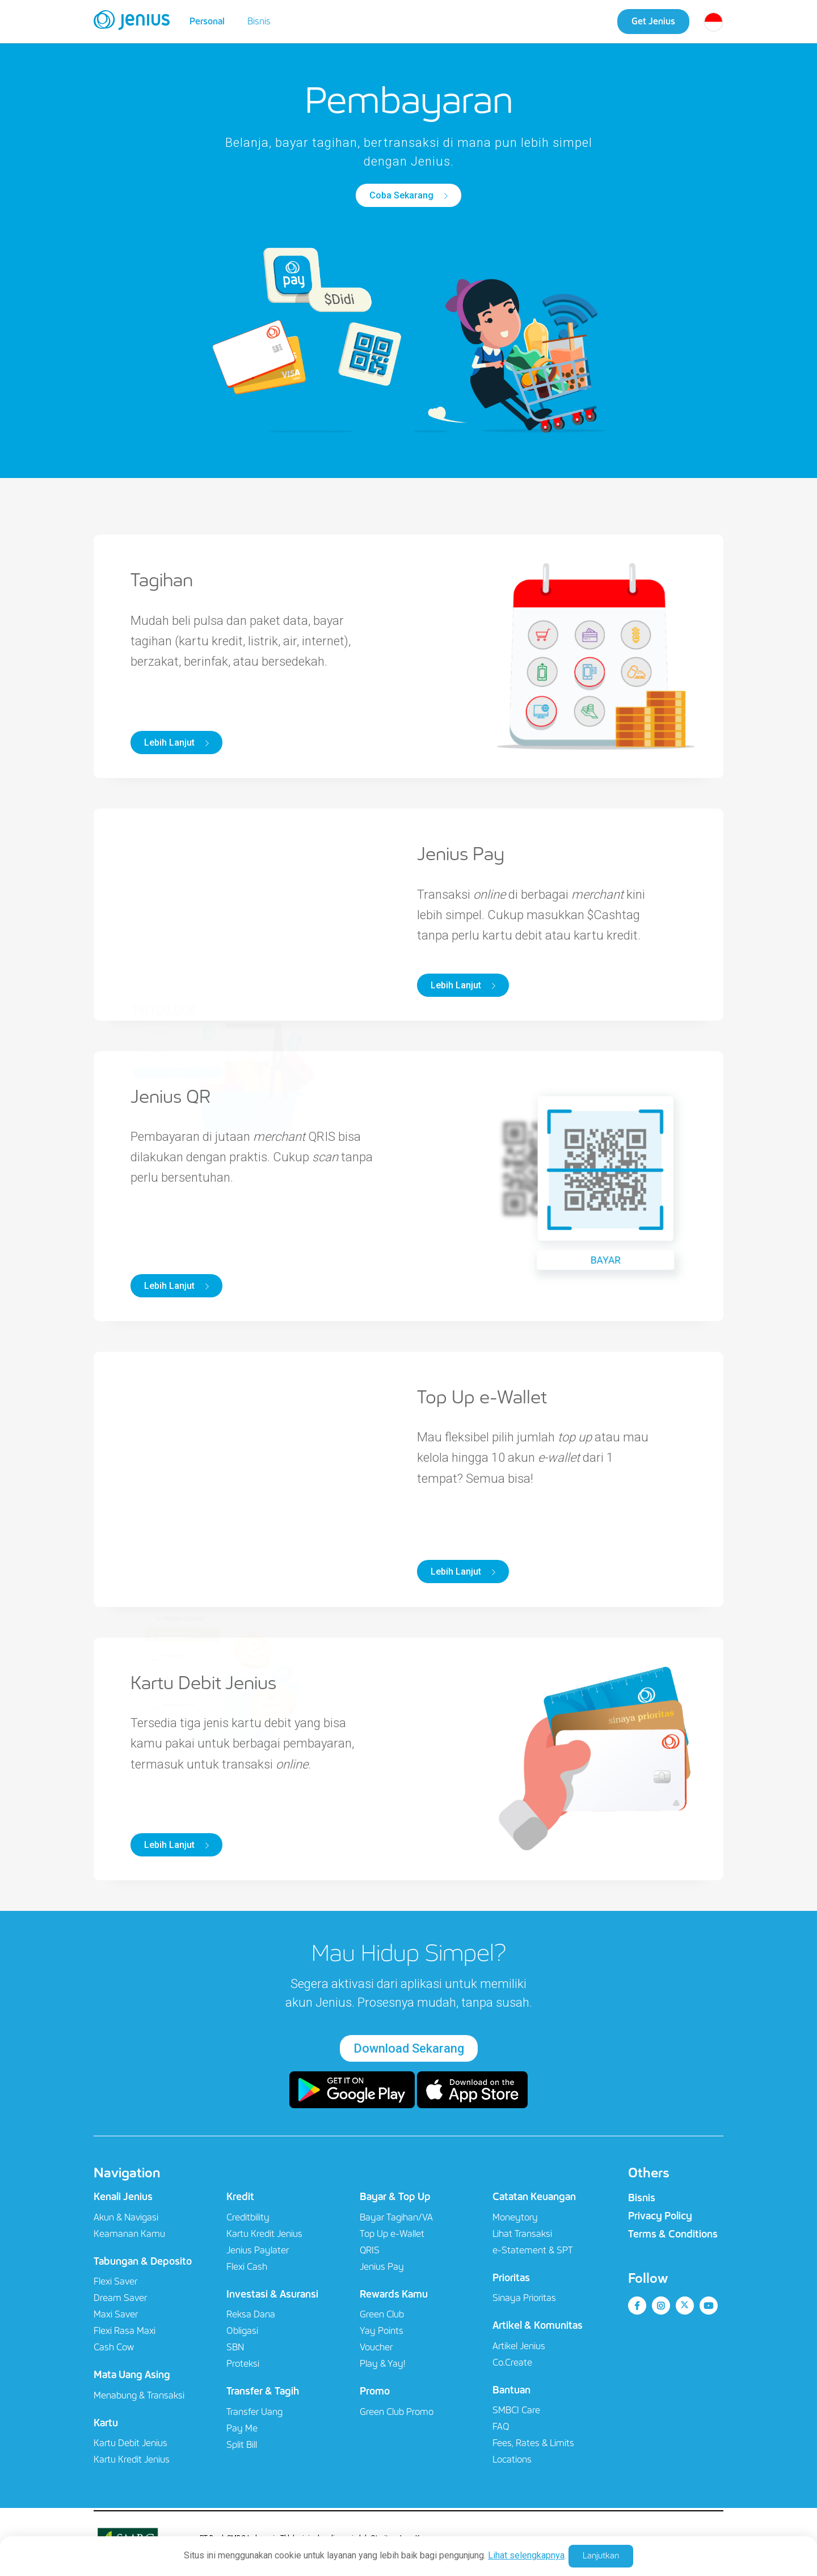 The width and height of the screenshot is (817, 2576). Describe the element at coordinates (392, 2233) in the screenshot. I see `Top Up e-Wallet​` at that location.